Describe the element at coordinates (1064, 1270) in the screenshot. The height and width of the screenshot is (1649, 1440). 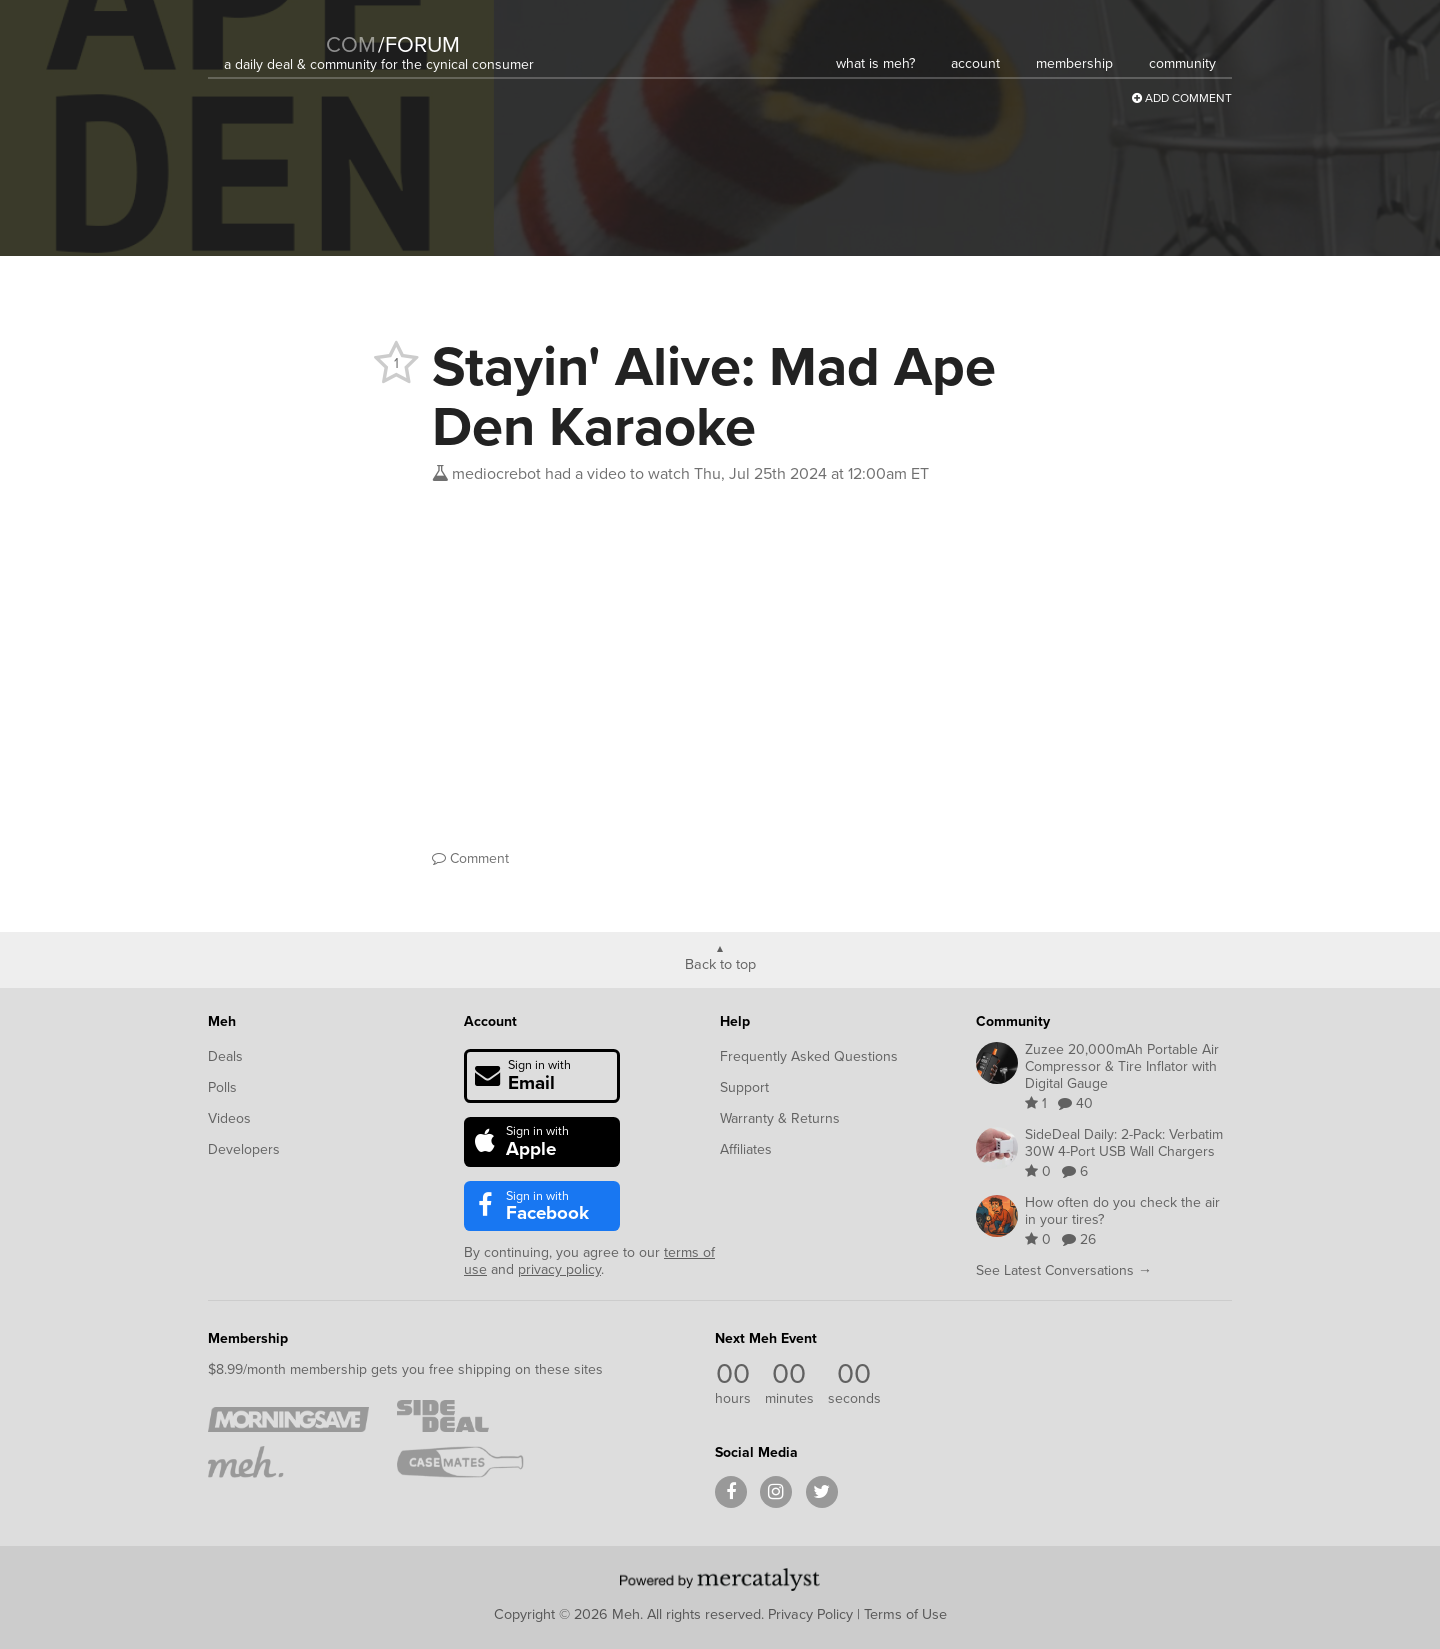
I see `See Latest Conversations →` at that location.